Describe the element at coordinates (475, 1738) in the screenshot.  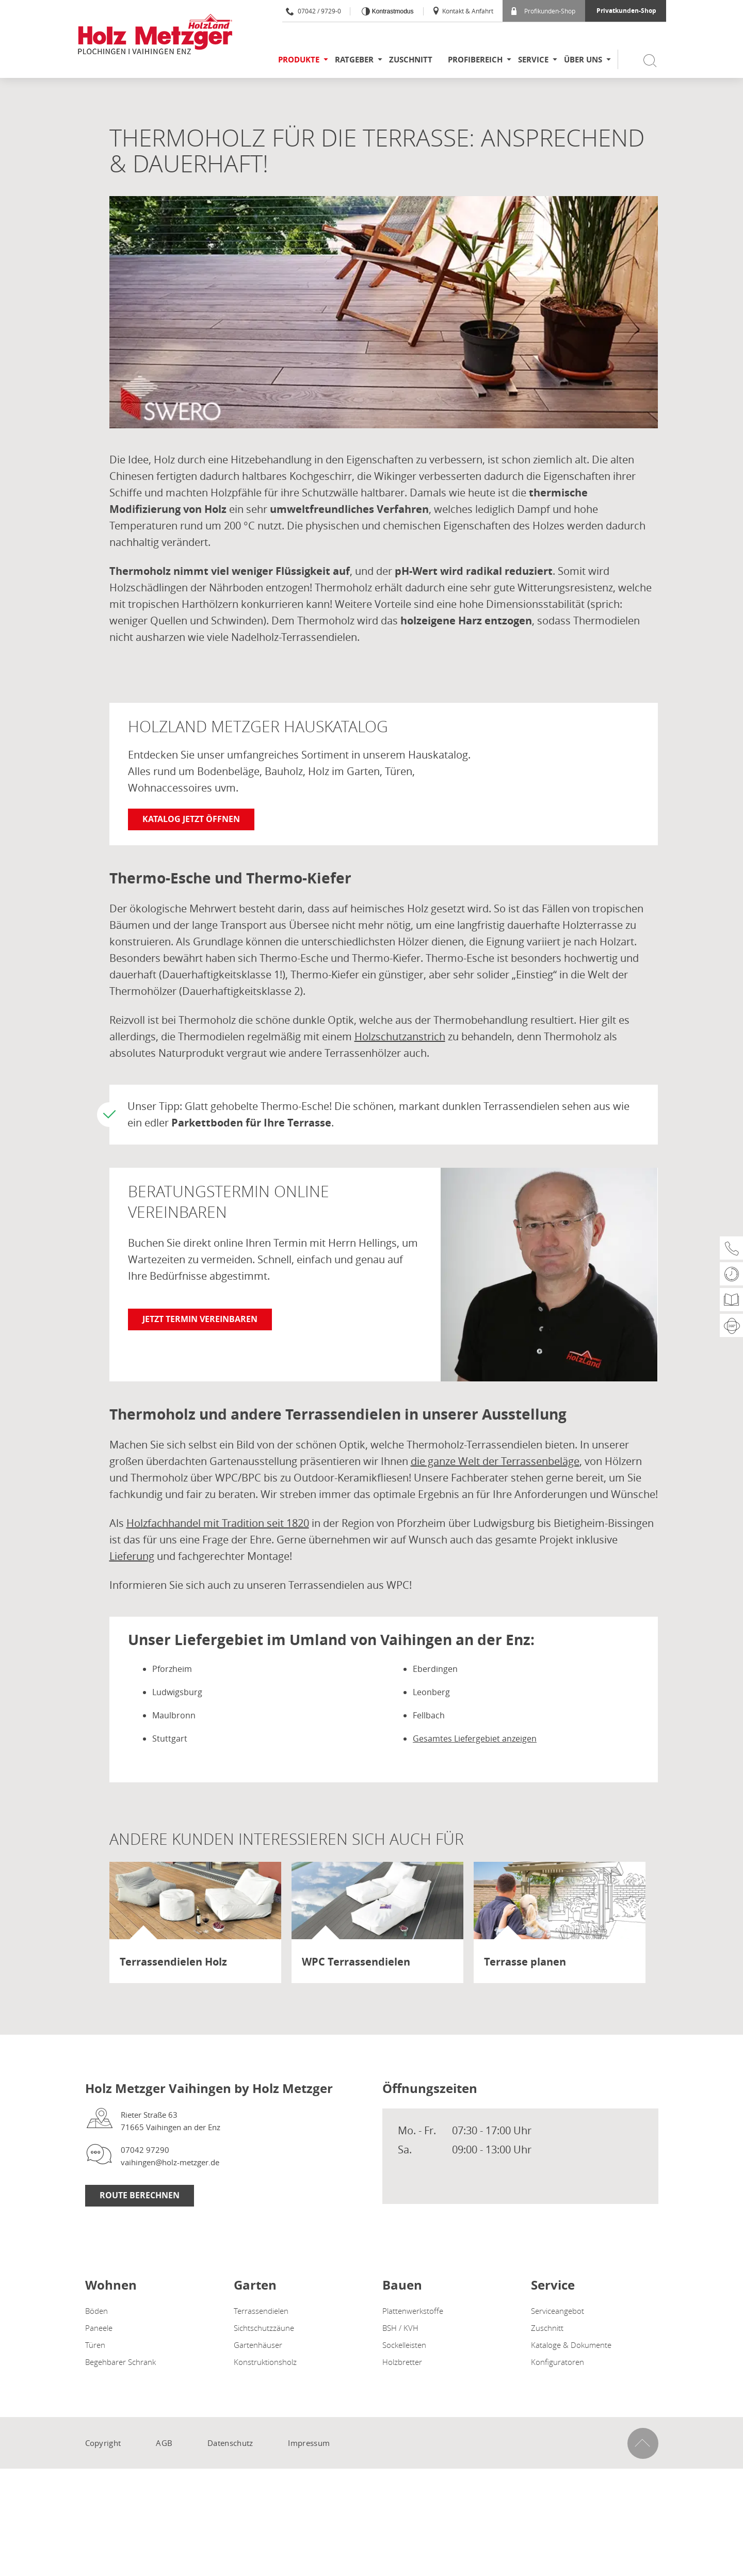
I see `Gesamtes Liefergebiet anzeigen` at that location.